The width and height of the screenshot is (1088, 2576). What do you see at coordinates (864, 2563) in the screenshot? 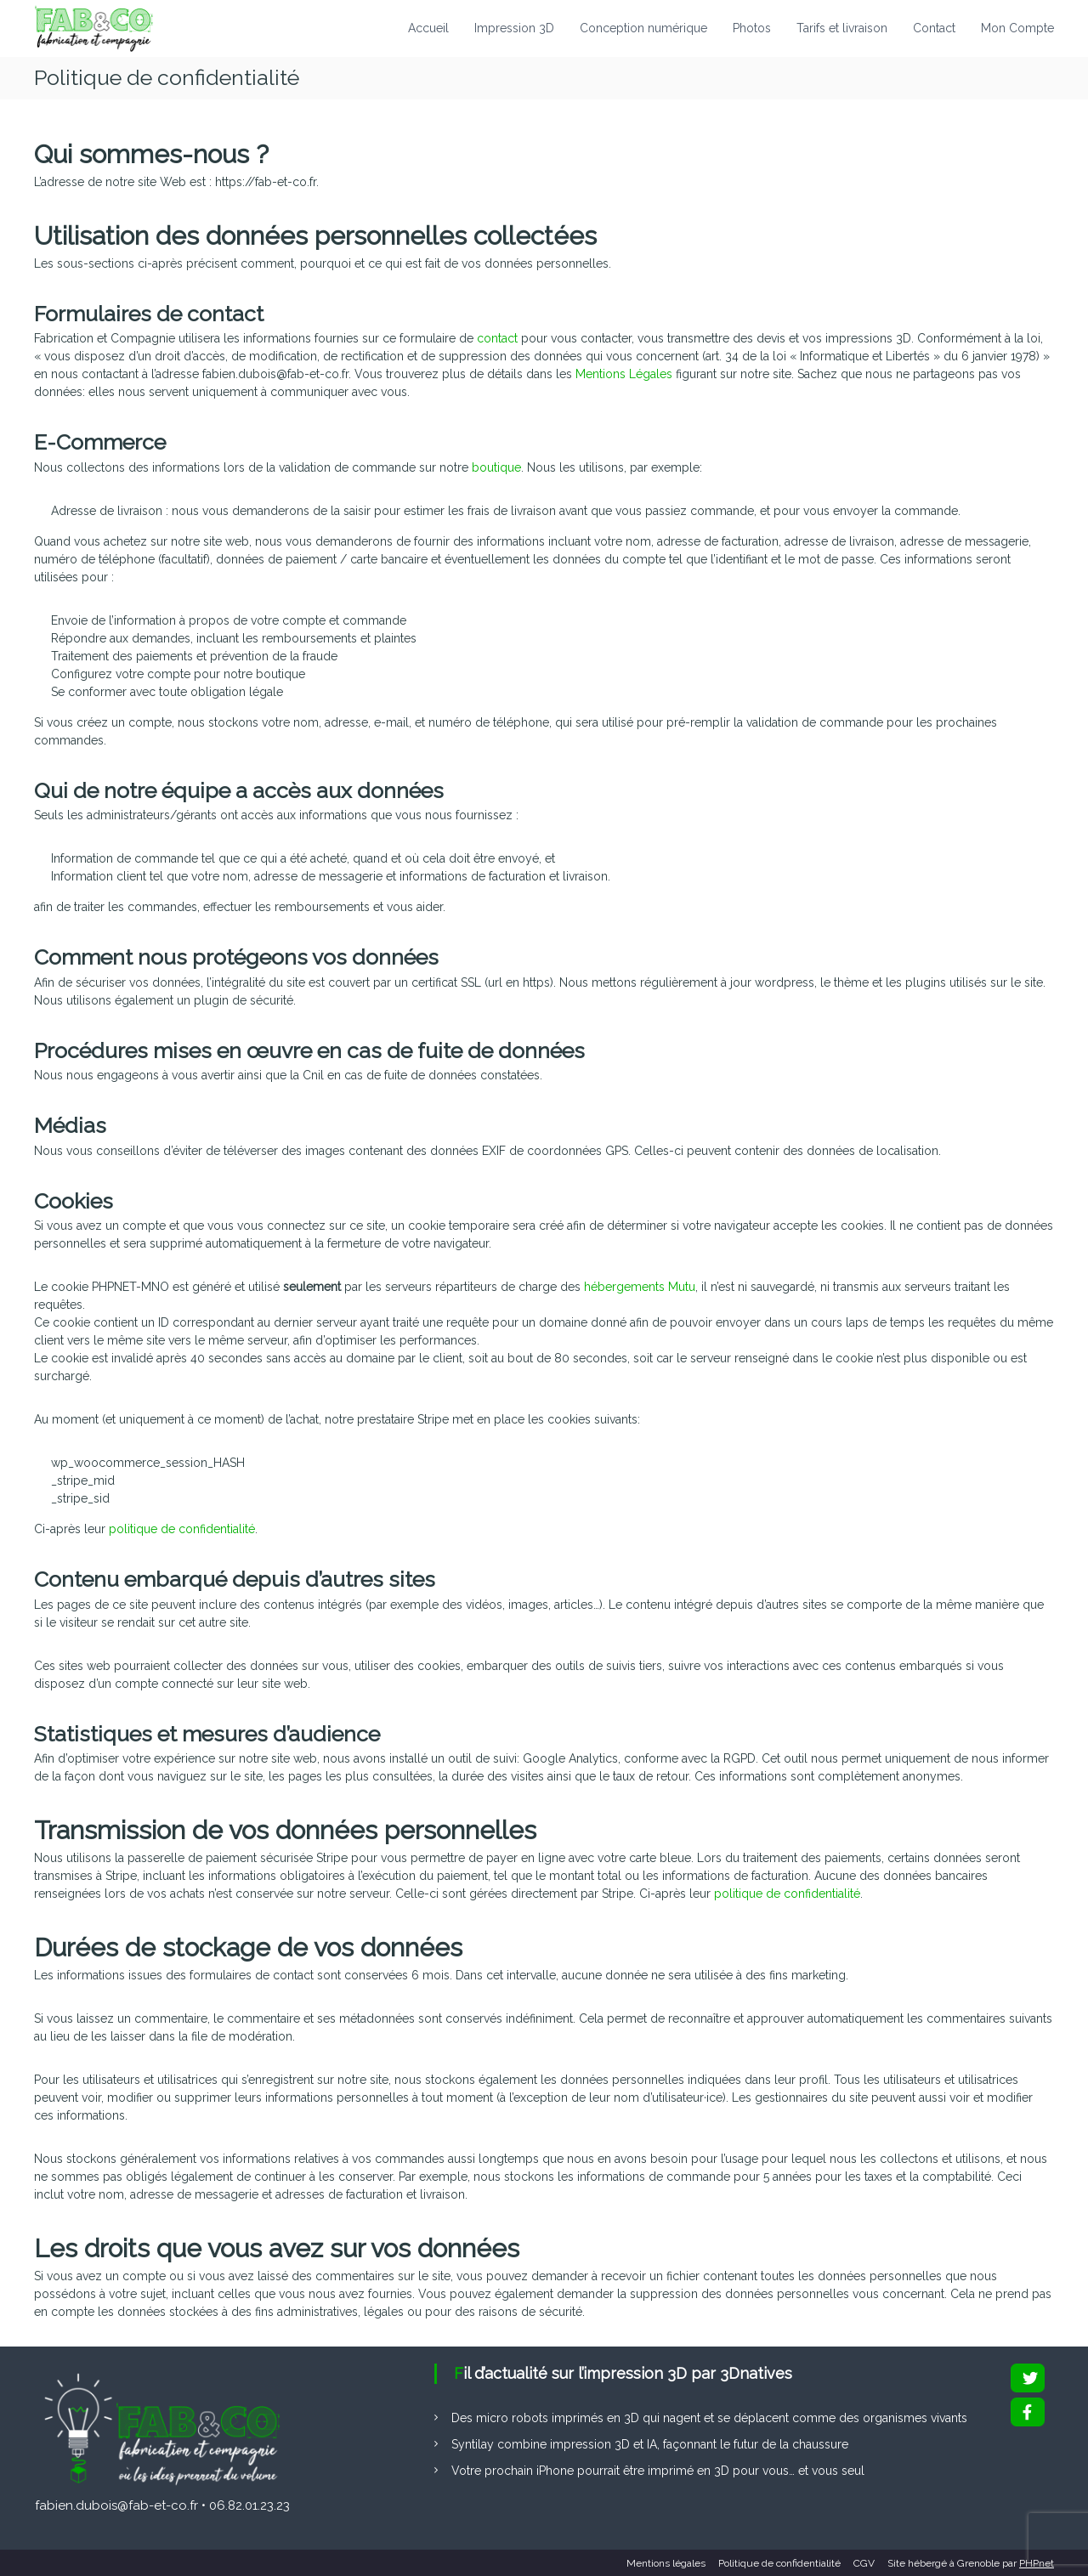
I see `CGV` at bounding box center [864, 2563].